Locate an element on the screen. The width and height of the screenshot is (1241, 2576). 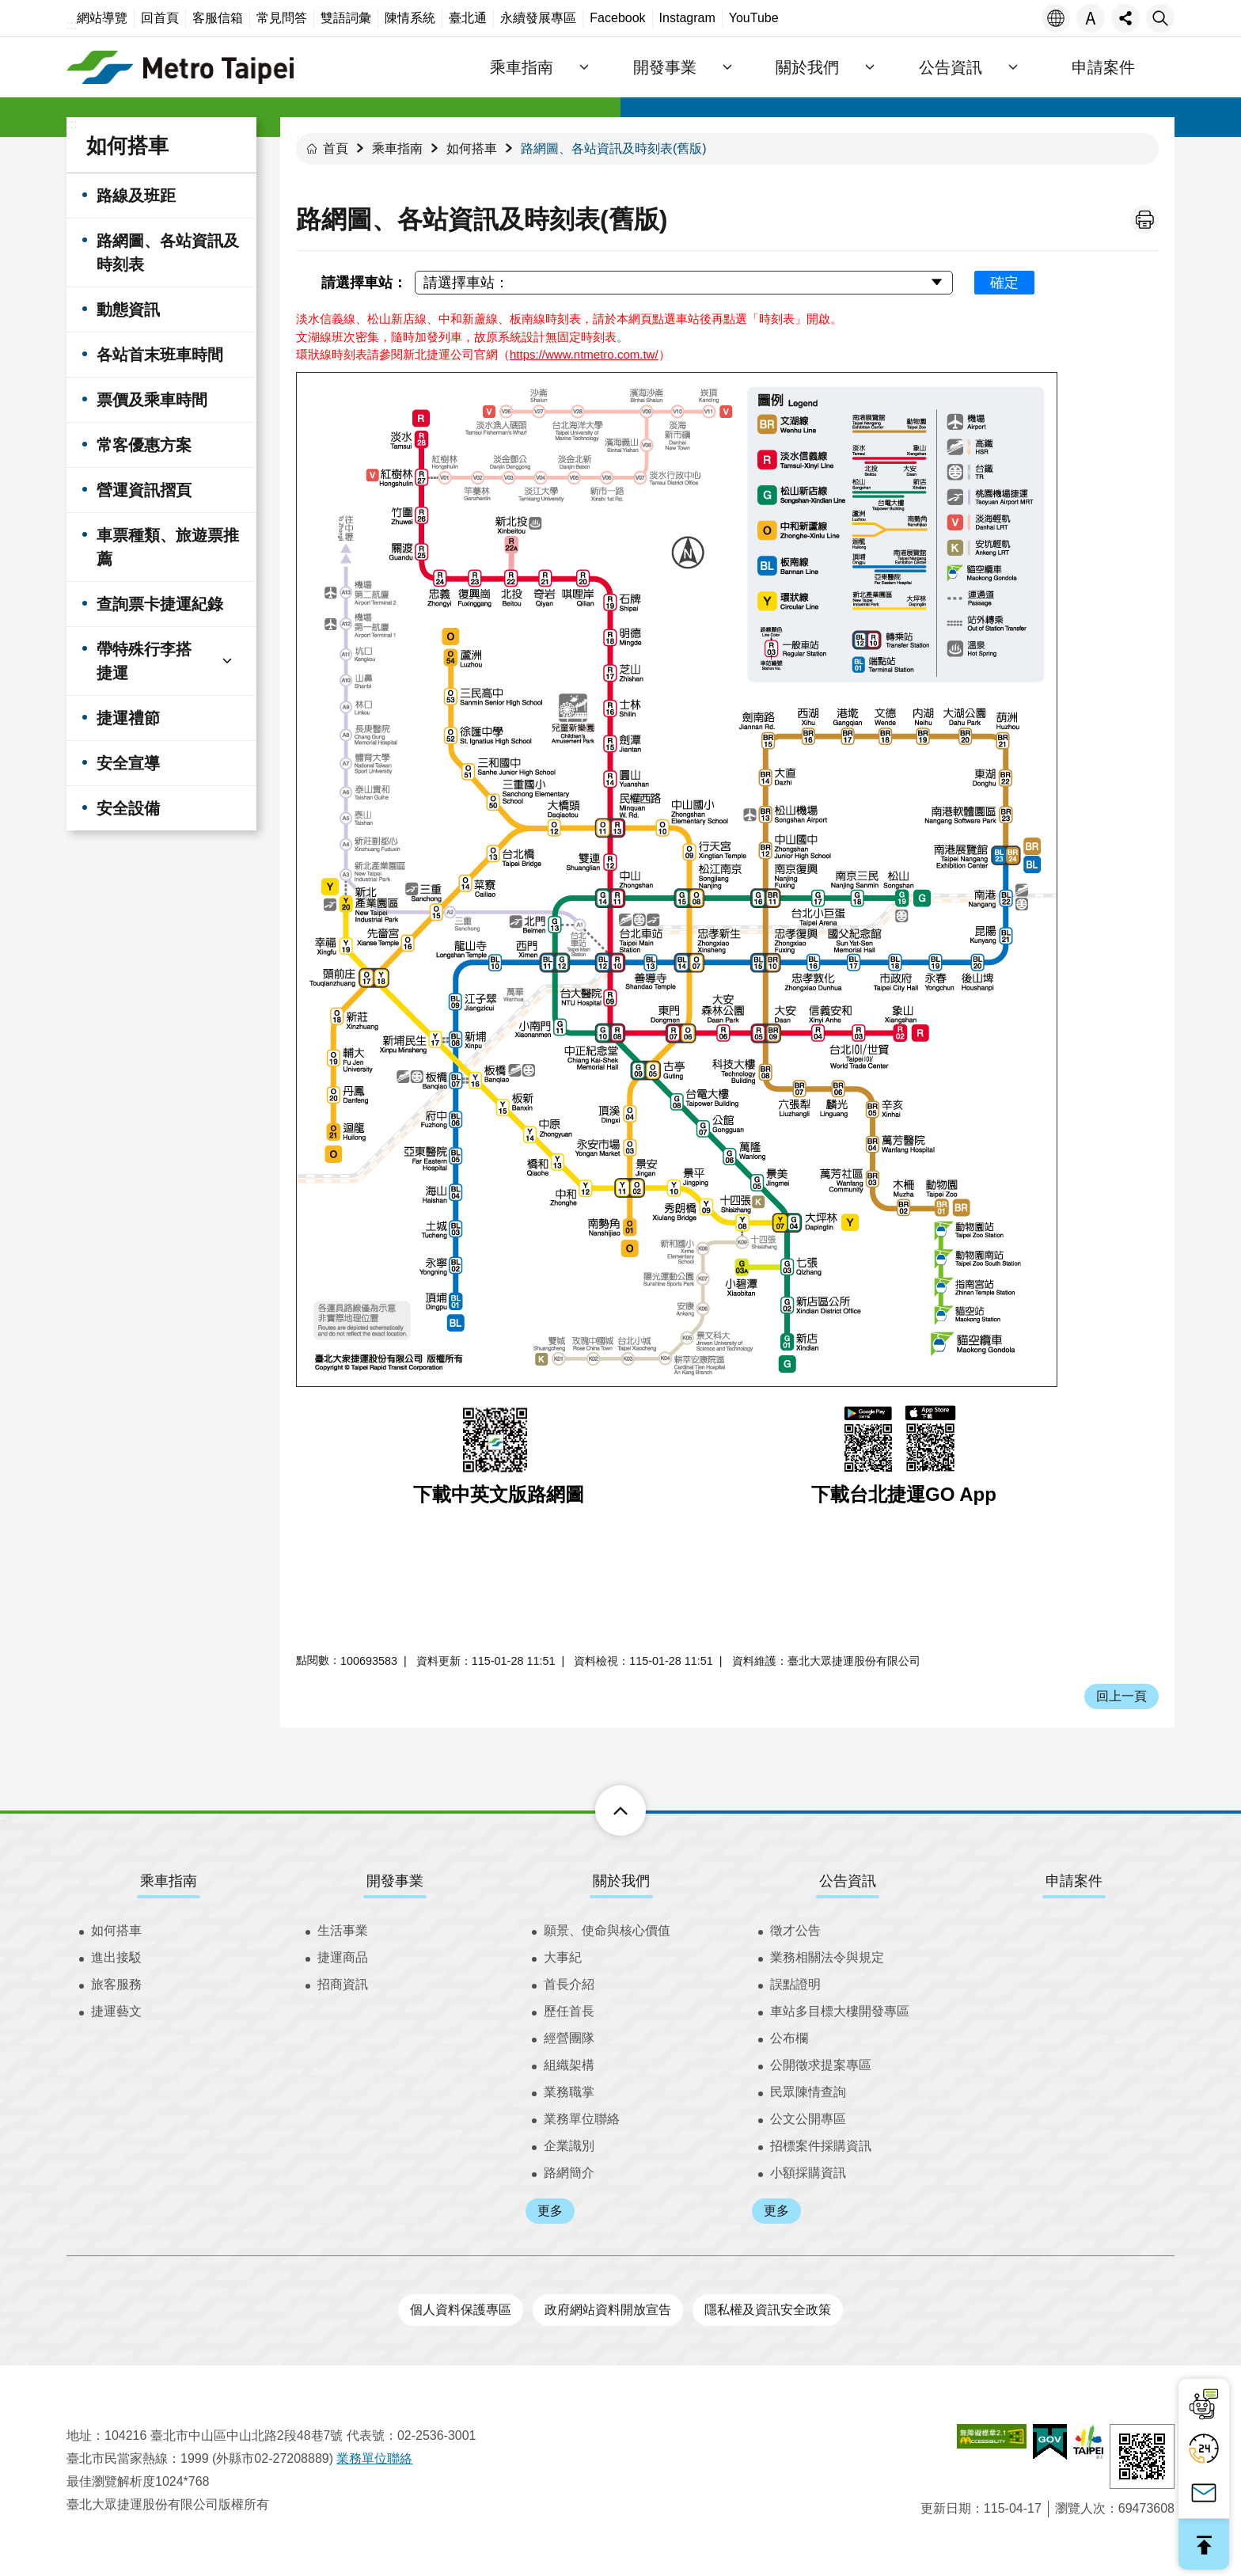
路線及班距 is located at coordinates (136, 195).